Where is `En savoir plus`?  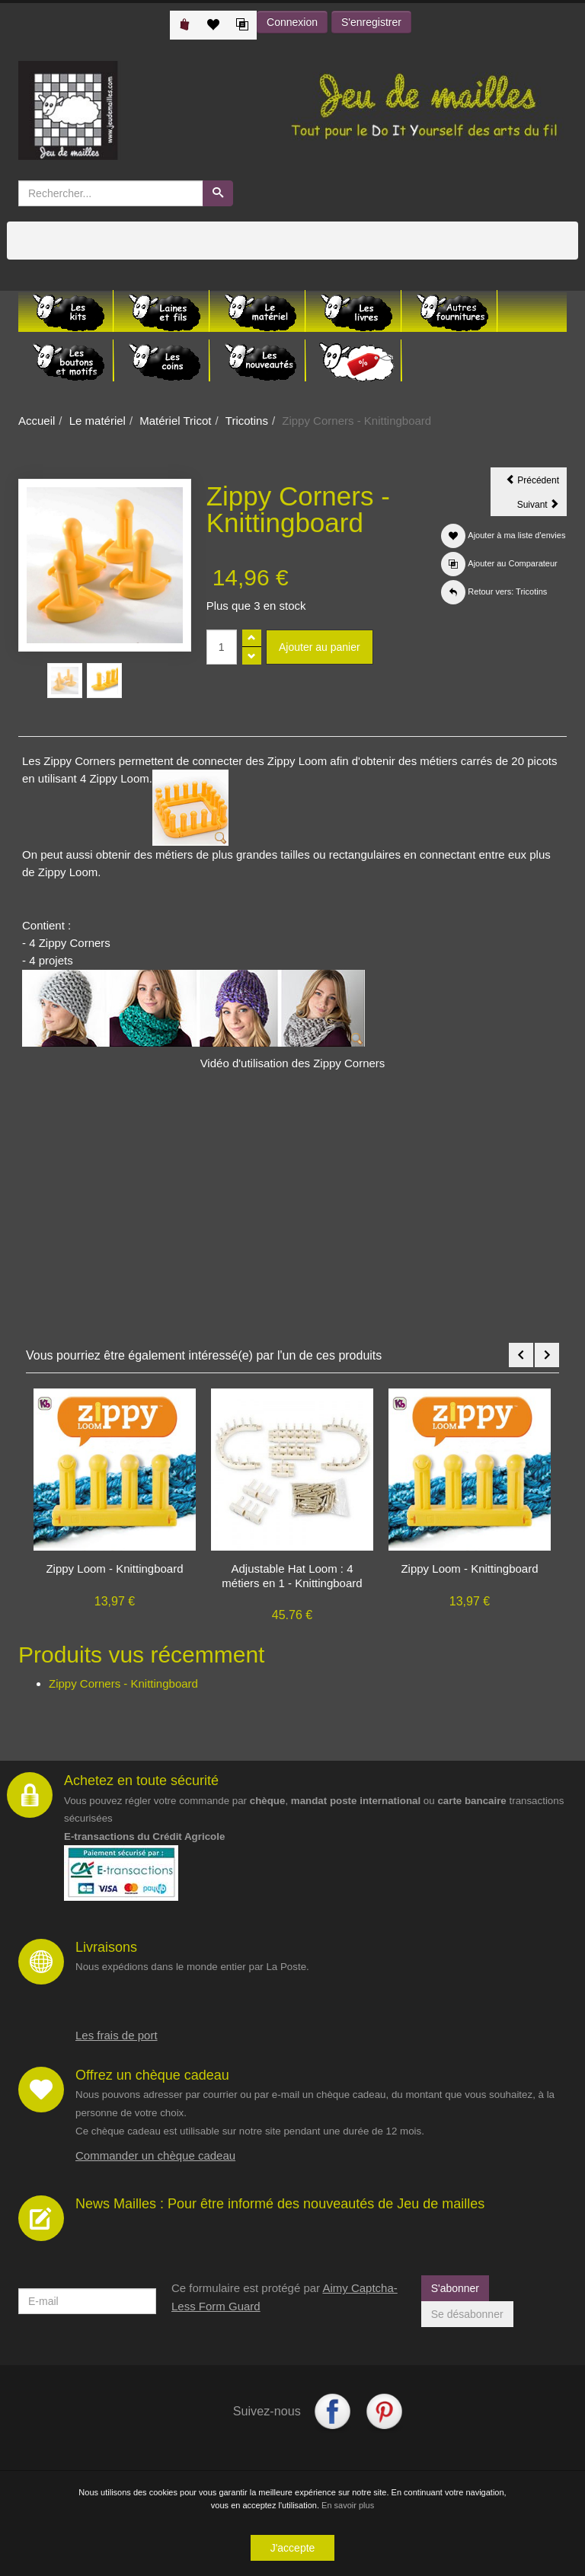
En savoir plus is located at coordinates (347, 2505).